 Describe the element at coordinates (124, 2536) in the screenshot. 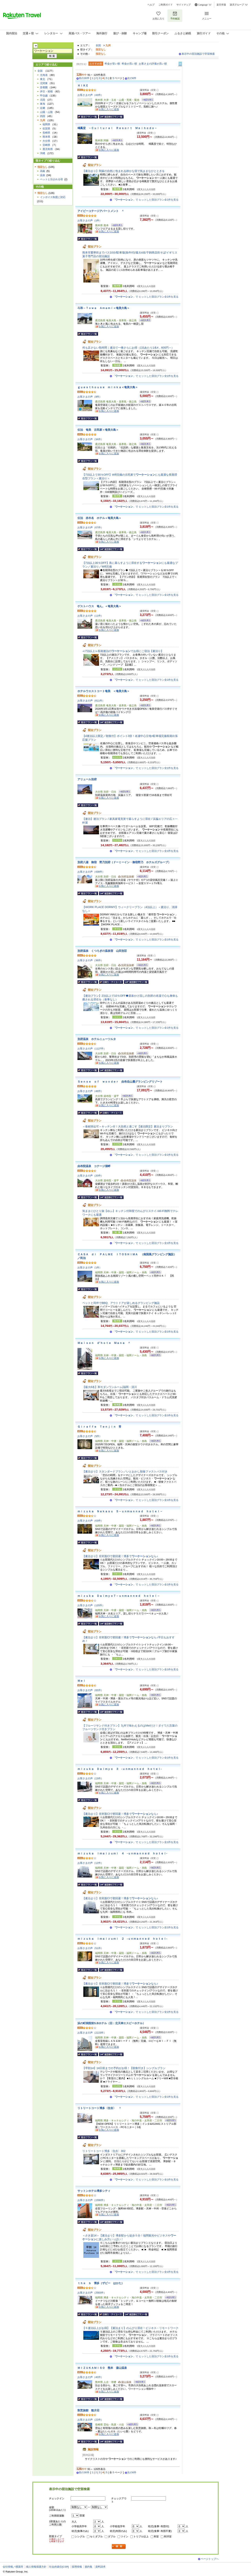

I see `ツイン` at that location.